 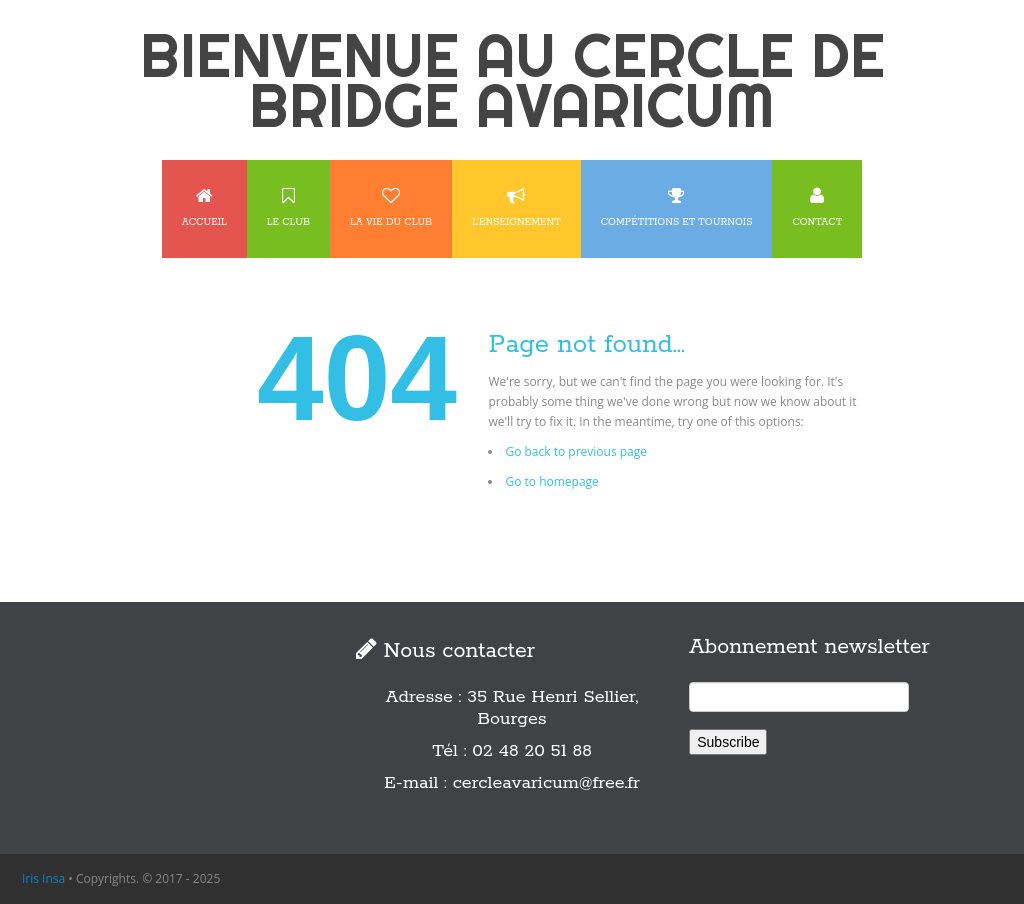 What do you see at coordinates (512, 80) in the screenshot?
I see `BIENVENUE AU CERCLE DE BRIDGE AVARICUM` at bounding box center [512, 80].